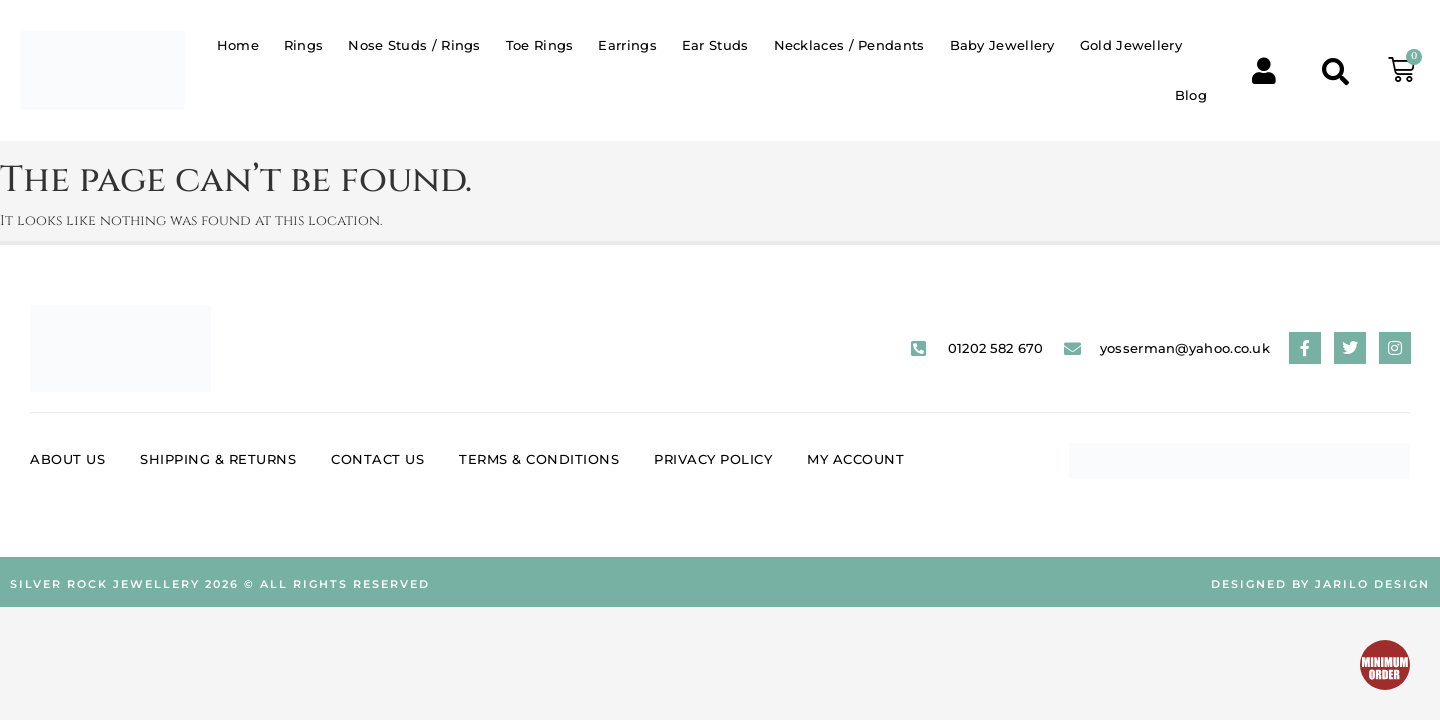 This screenshot has width=1440, height=720. Describe the element at coordinates (539, 459) in the screenshot. I see `Terms & Conditions` at that location.